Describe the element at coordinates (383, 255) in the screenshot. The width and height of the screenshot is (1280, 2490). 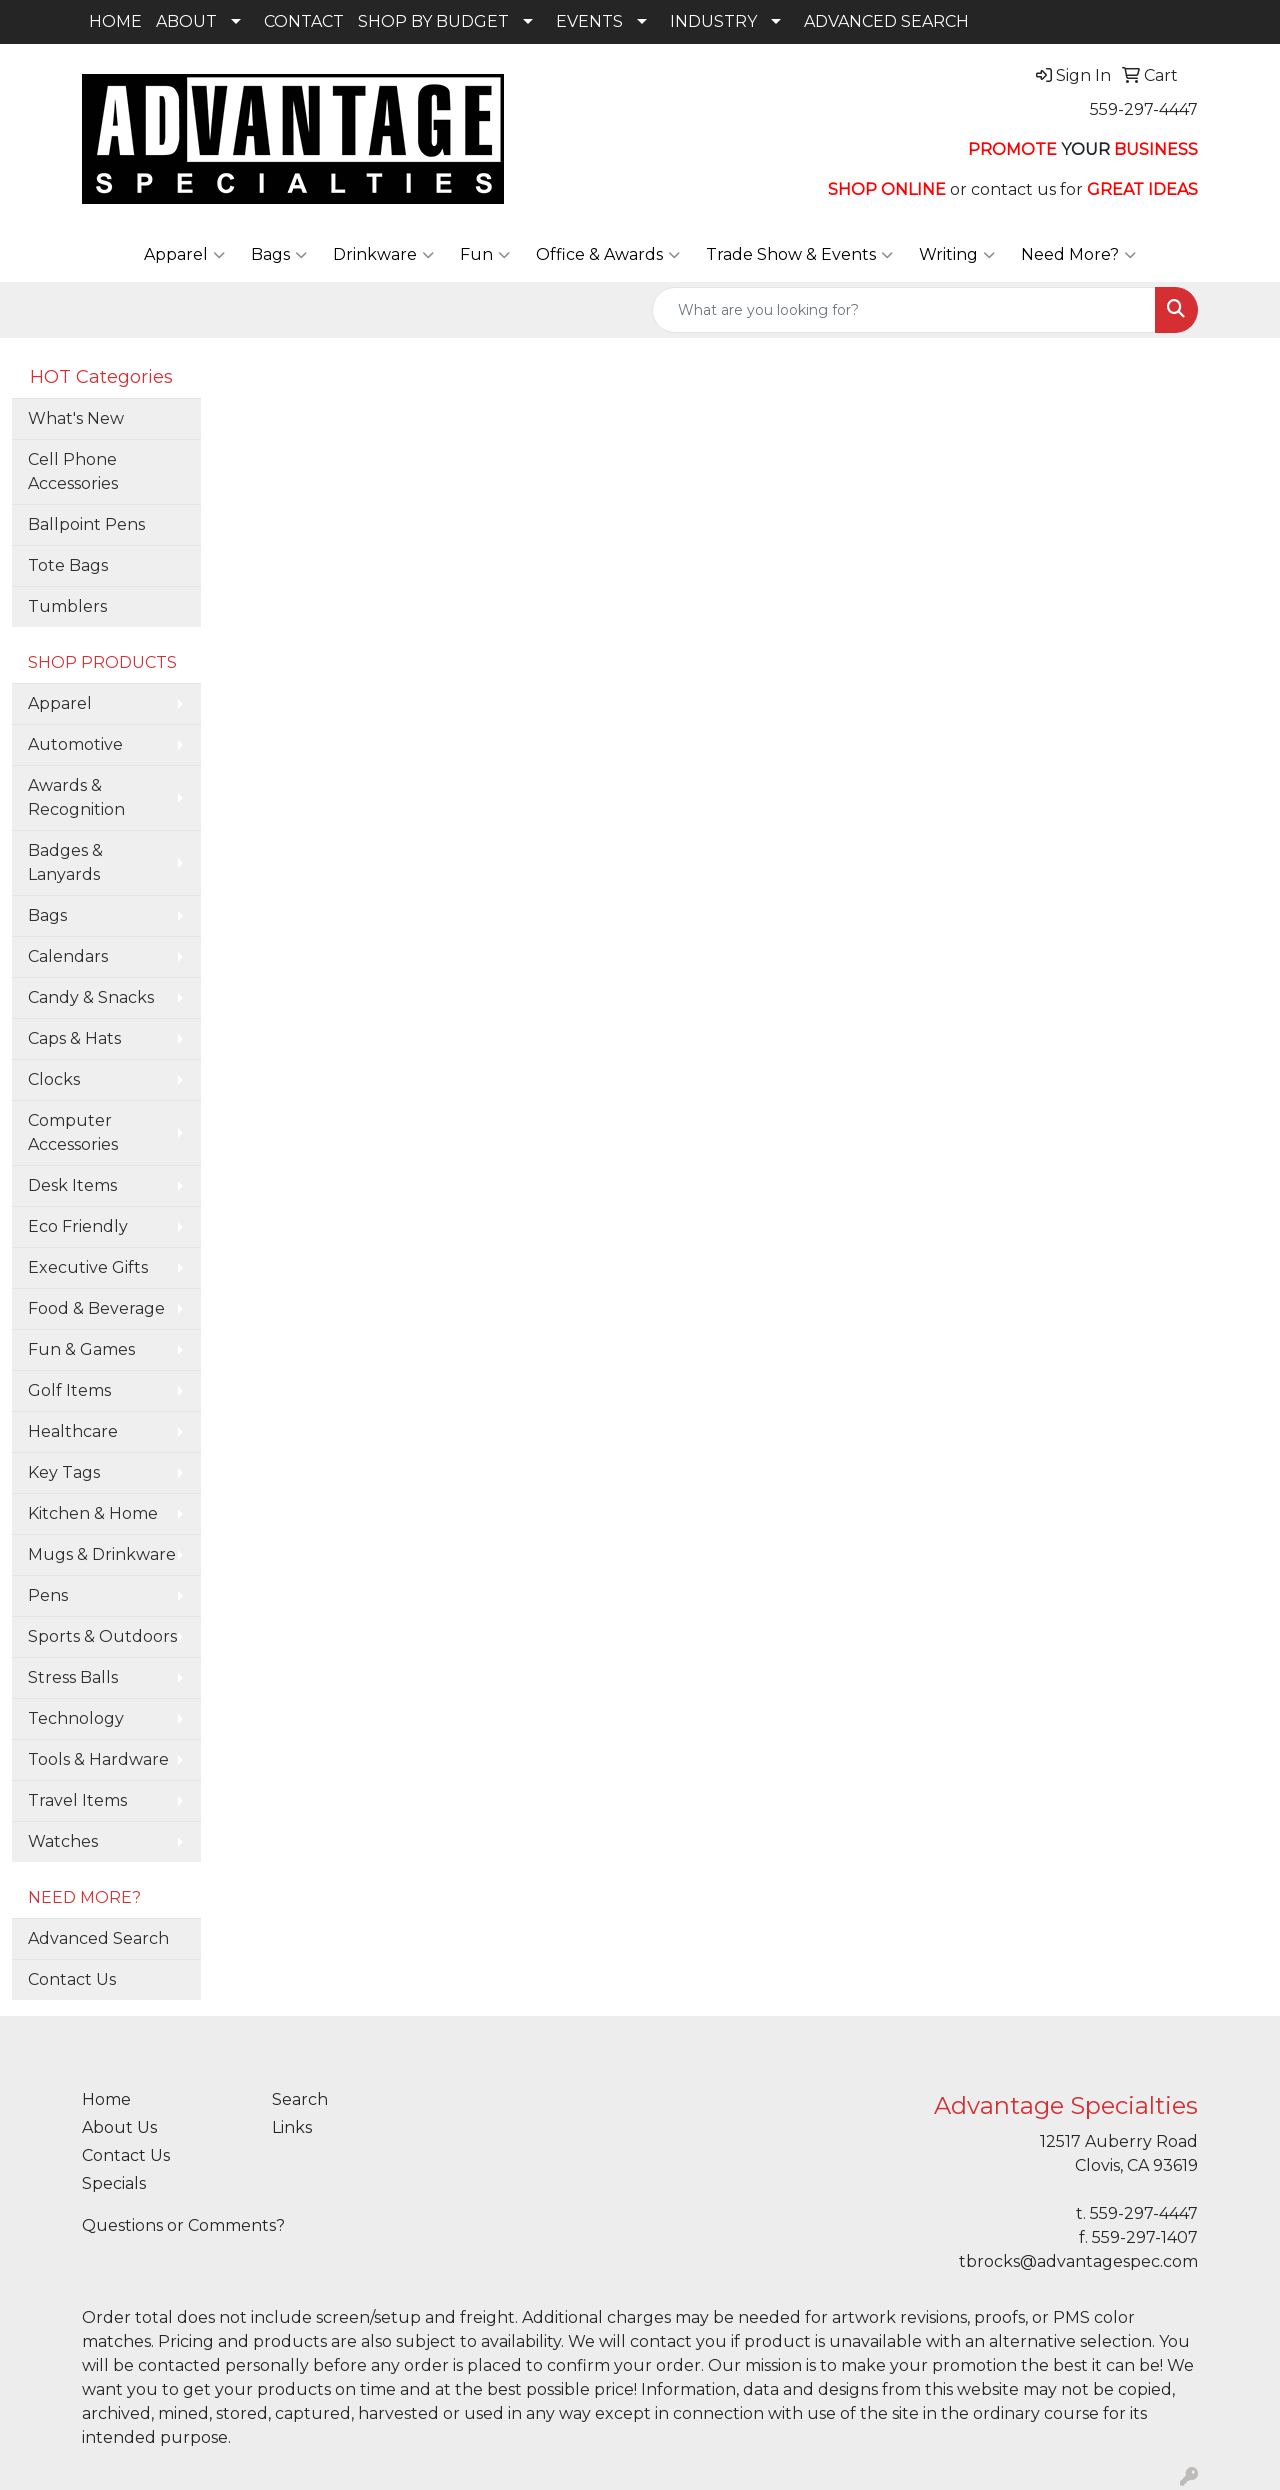
I see `Drinkware` at that location.